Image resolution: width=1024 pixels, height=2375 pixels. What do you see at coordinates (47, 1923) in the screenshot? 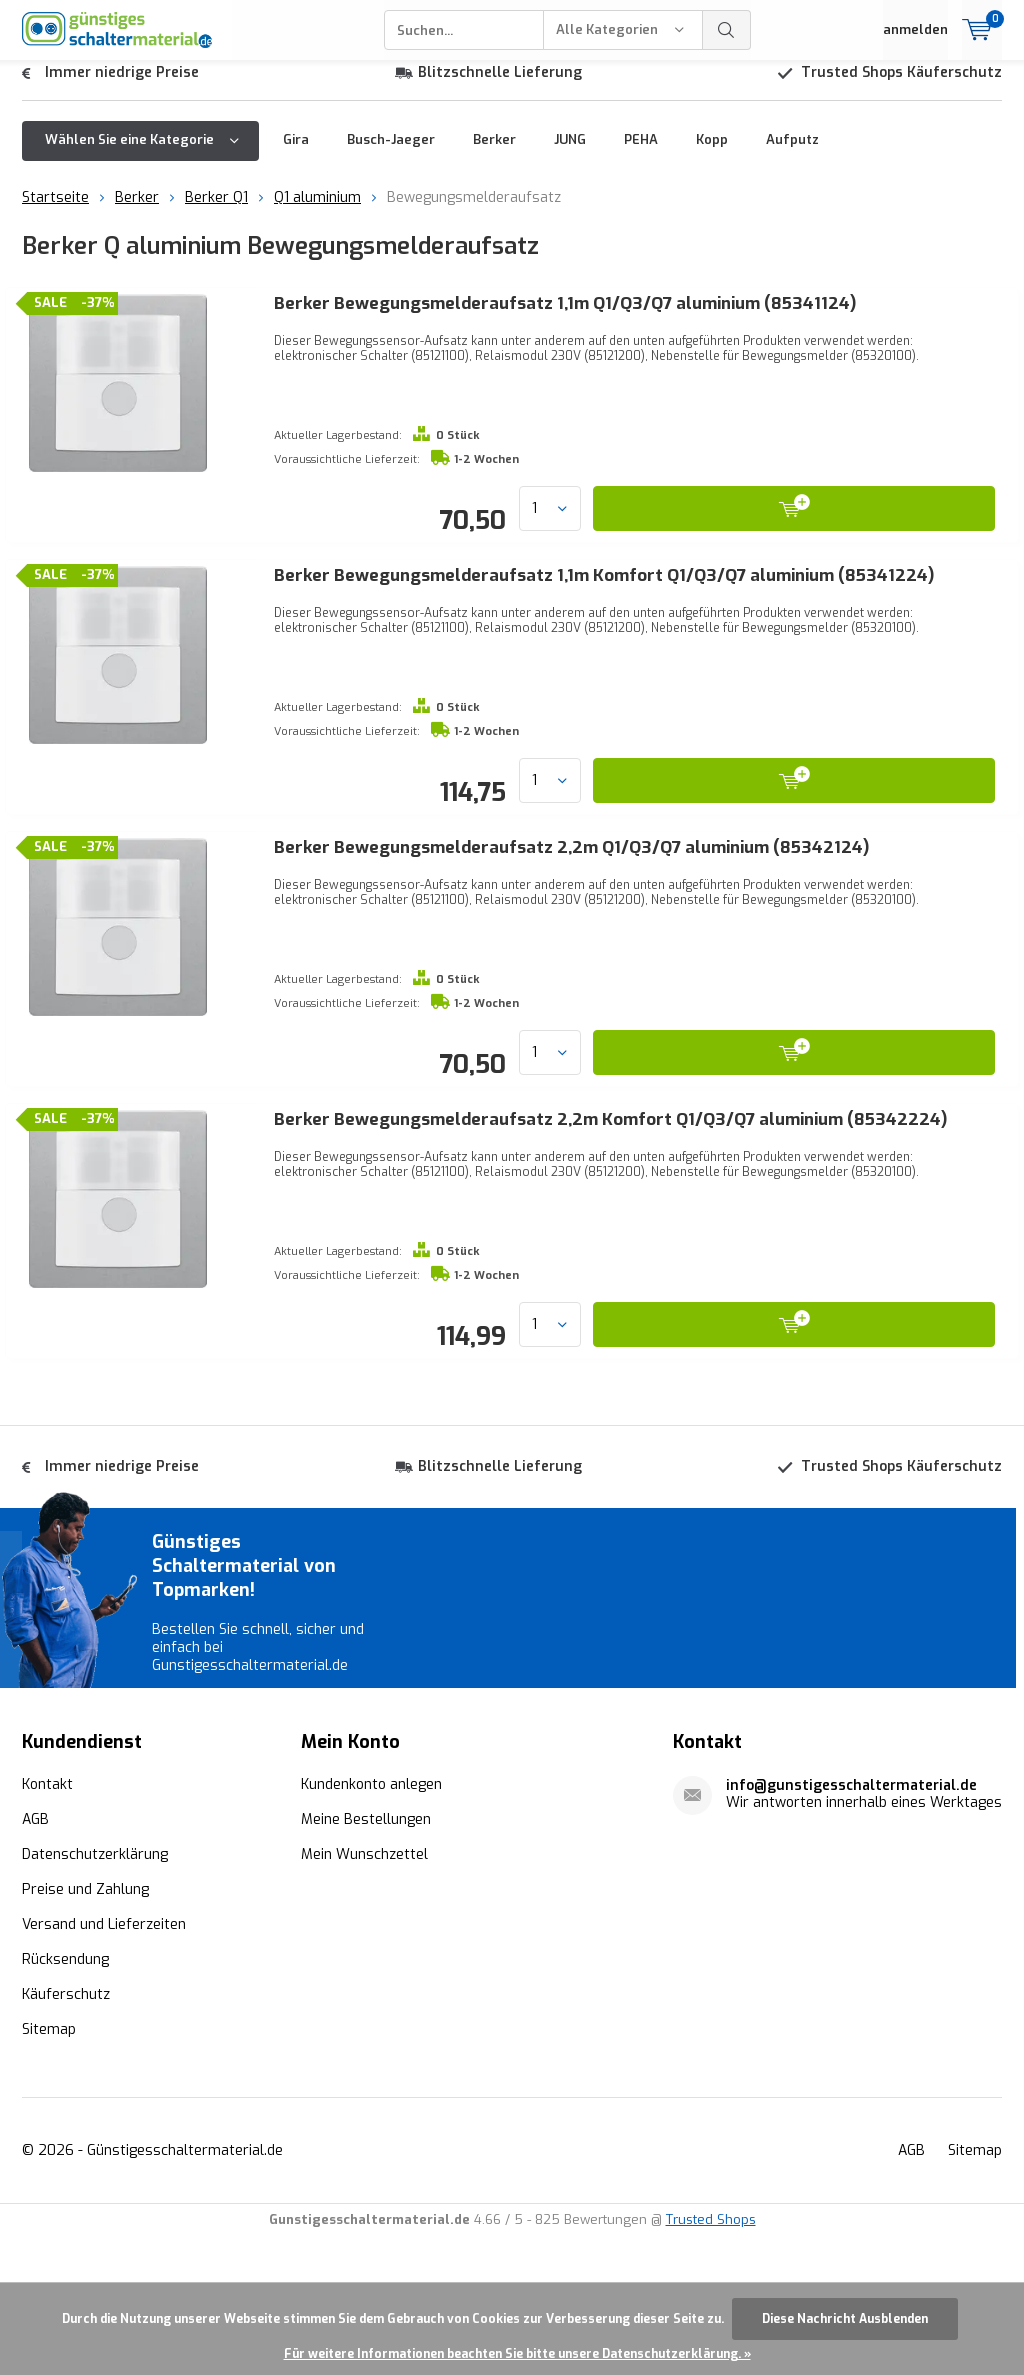
I see `Kontakt` at bounding box center [47, 1923].